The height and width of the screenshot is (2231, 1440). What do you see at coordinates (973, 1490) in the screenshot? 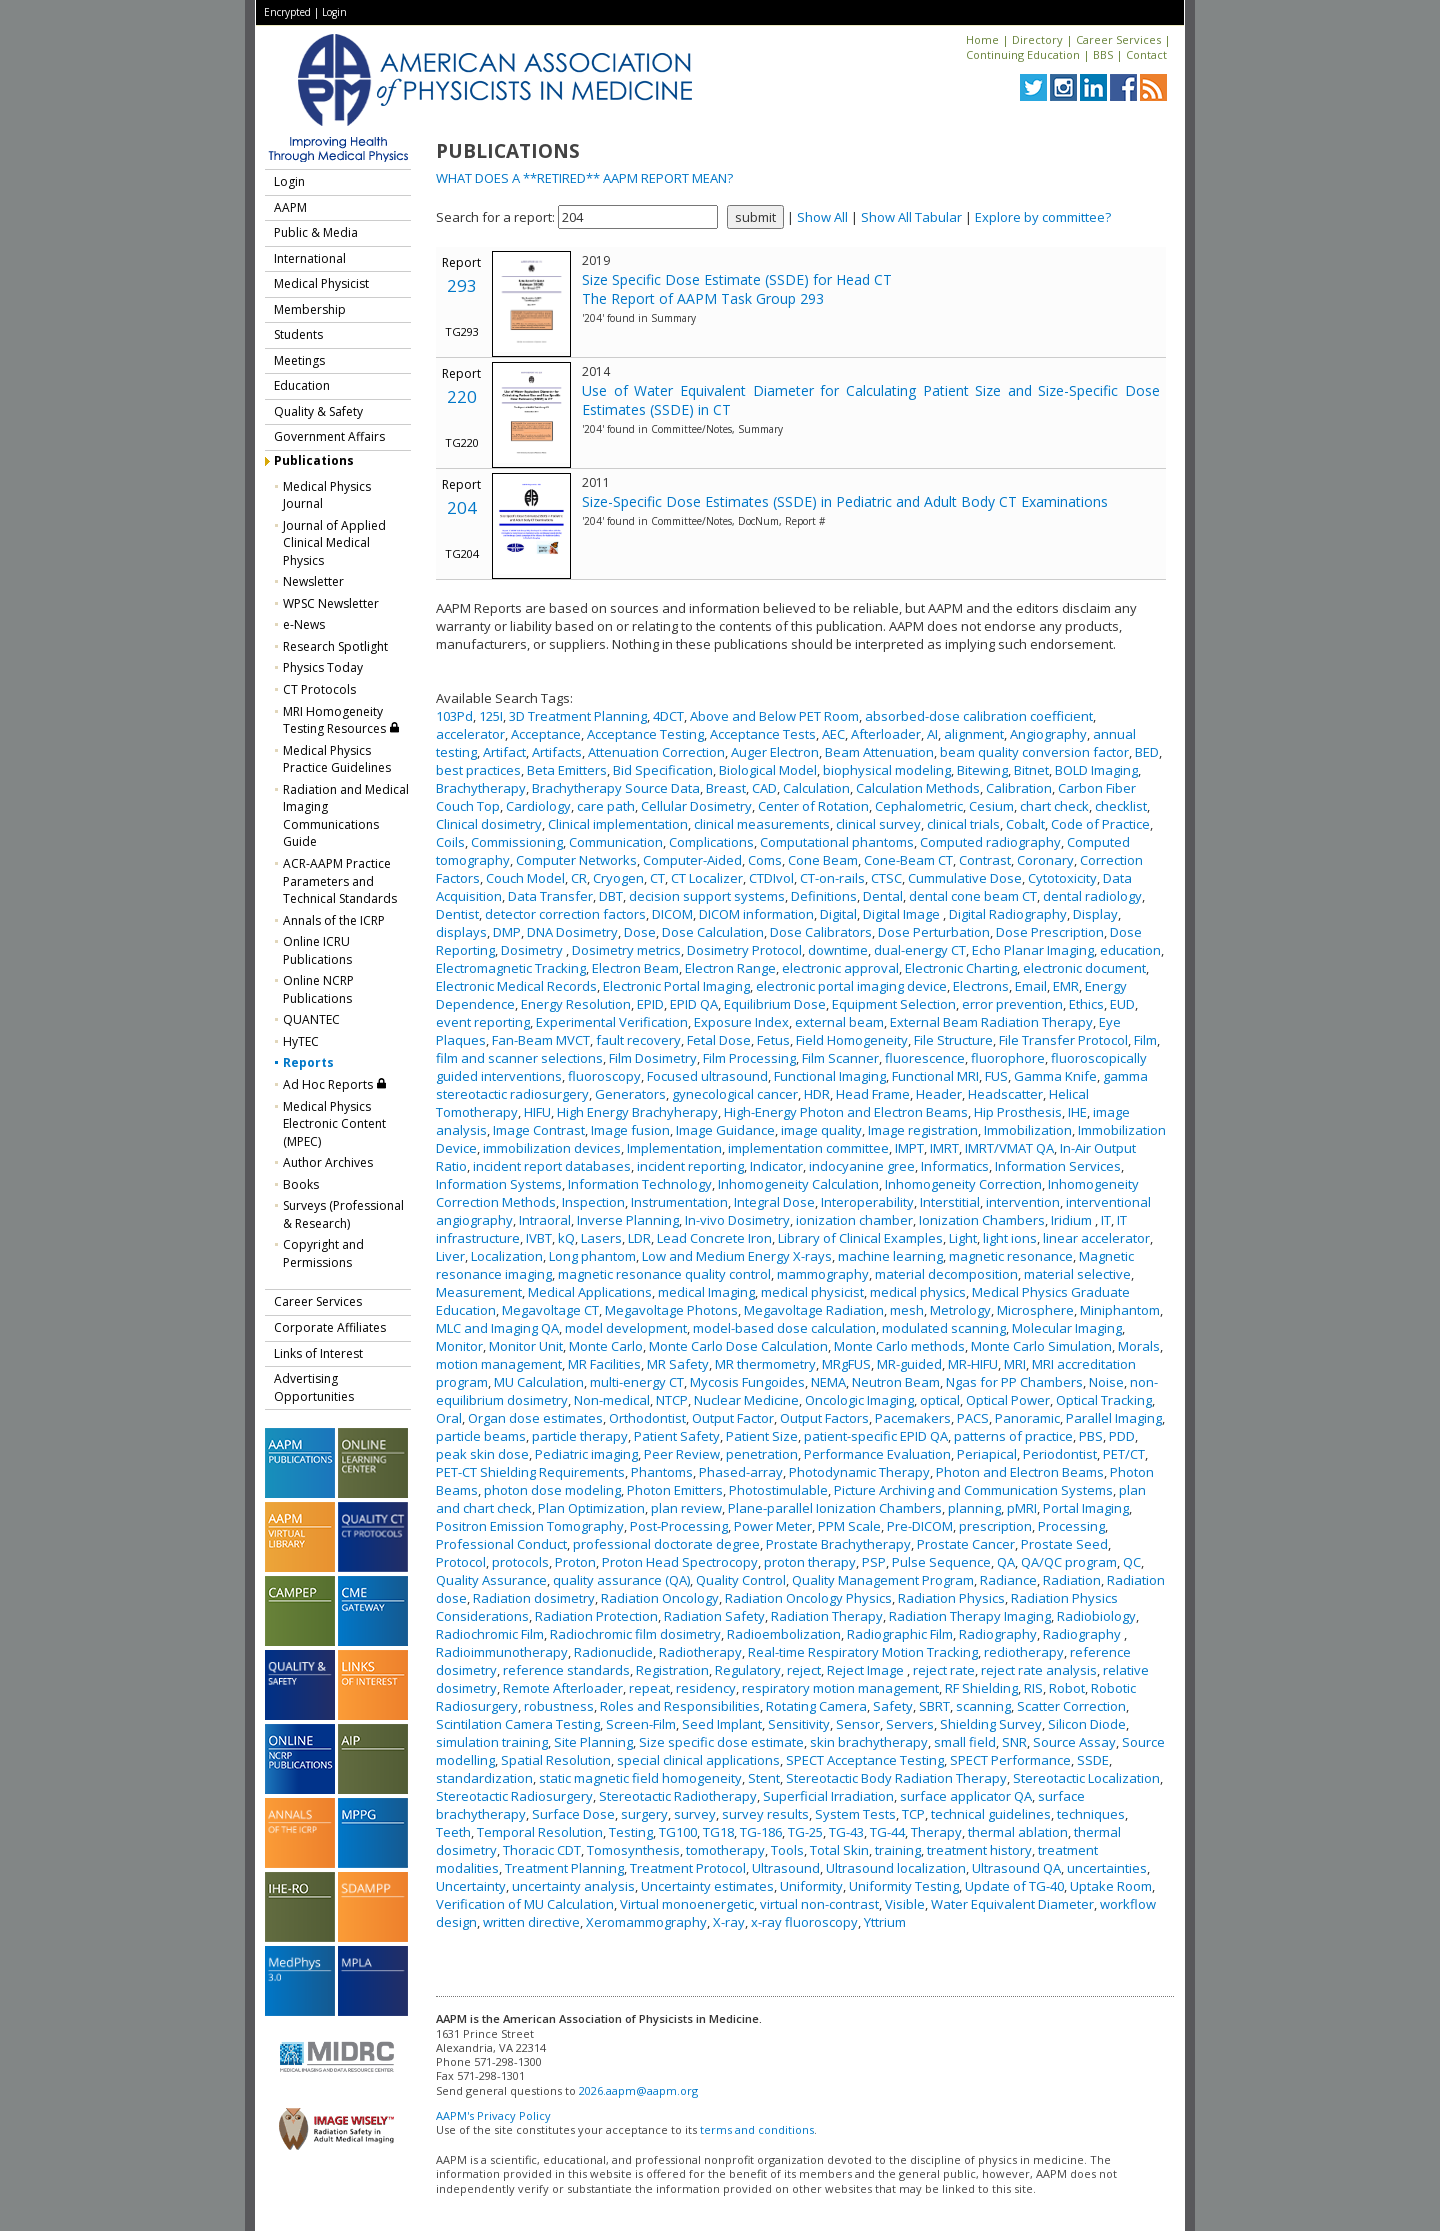
I see `Picture Archiving and Communication Systems` at bounding box center [973, 1490].